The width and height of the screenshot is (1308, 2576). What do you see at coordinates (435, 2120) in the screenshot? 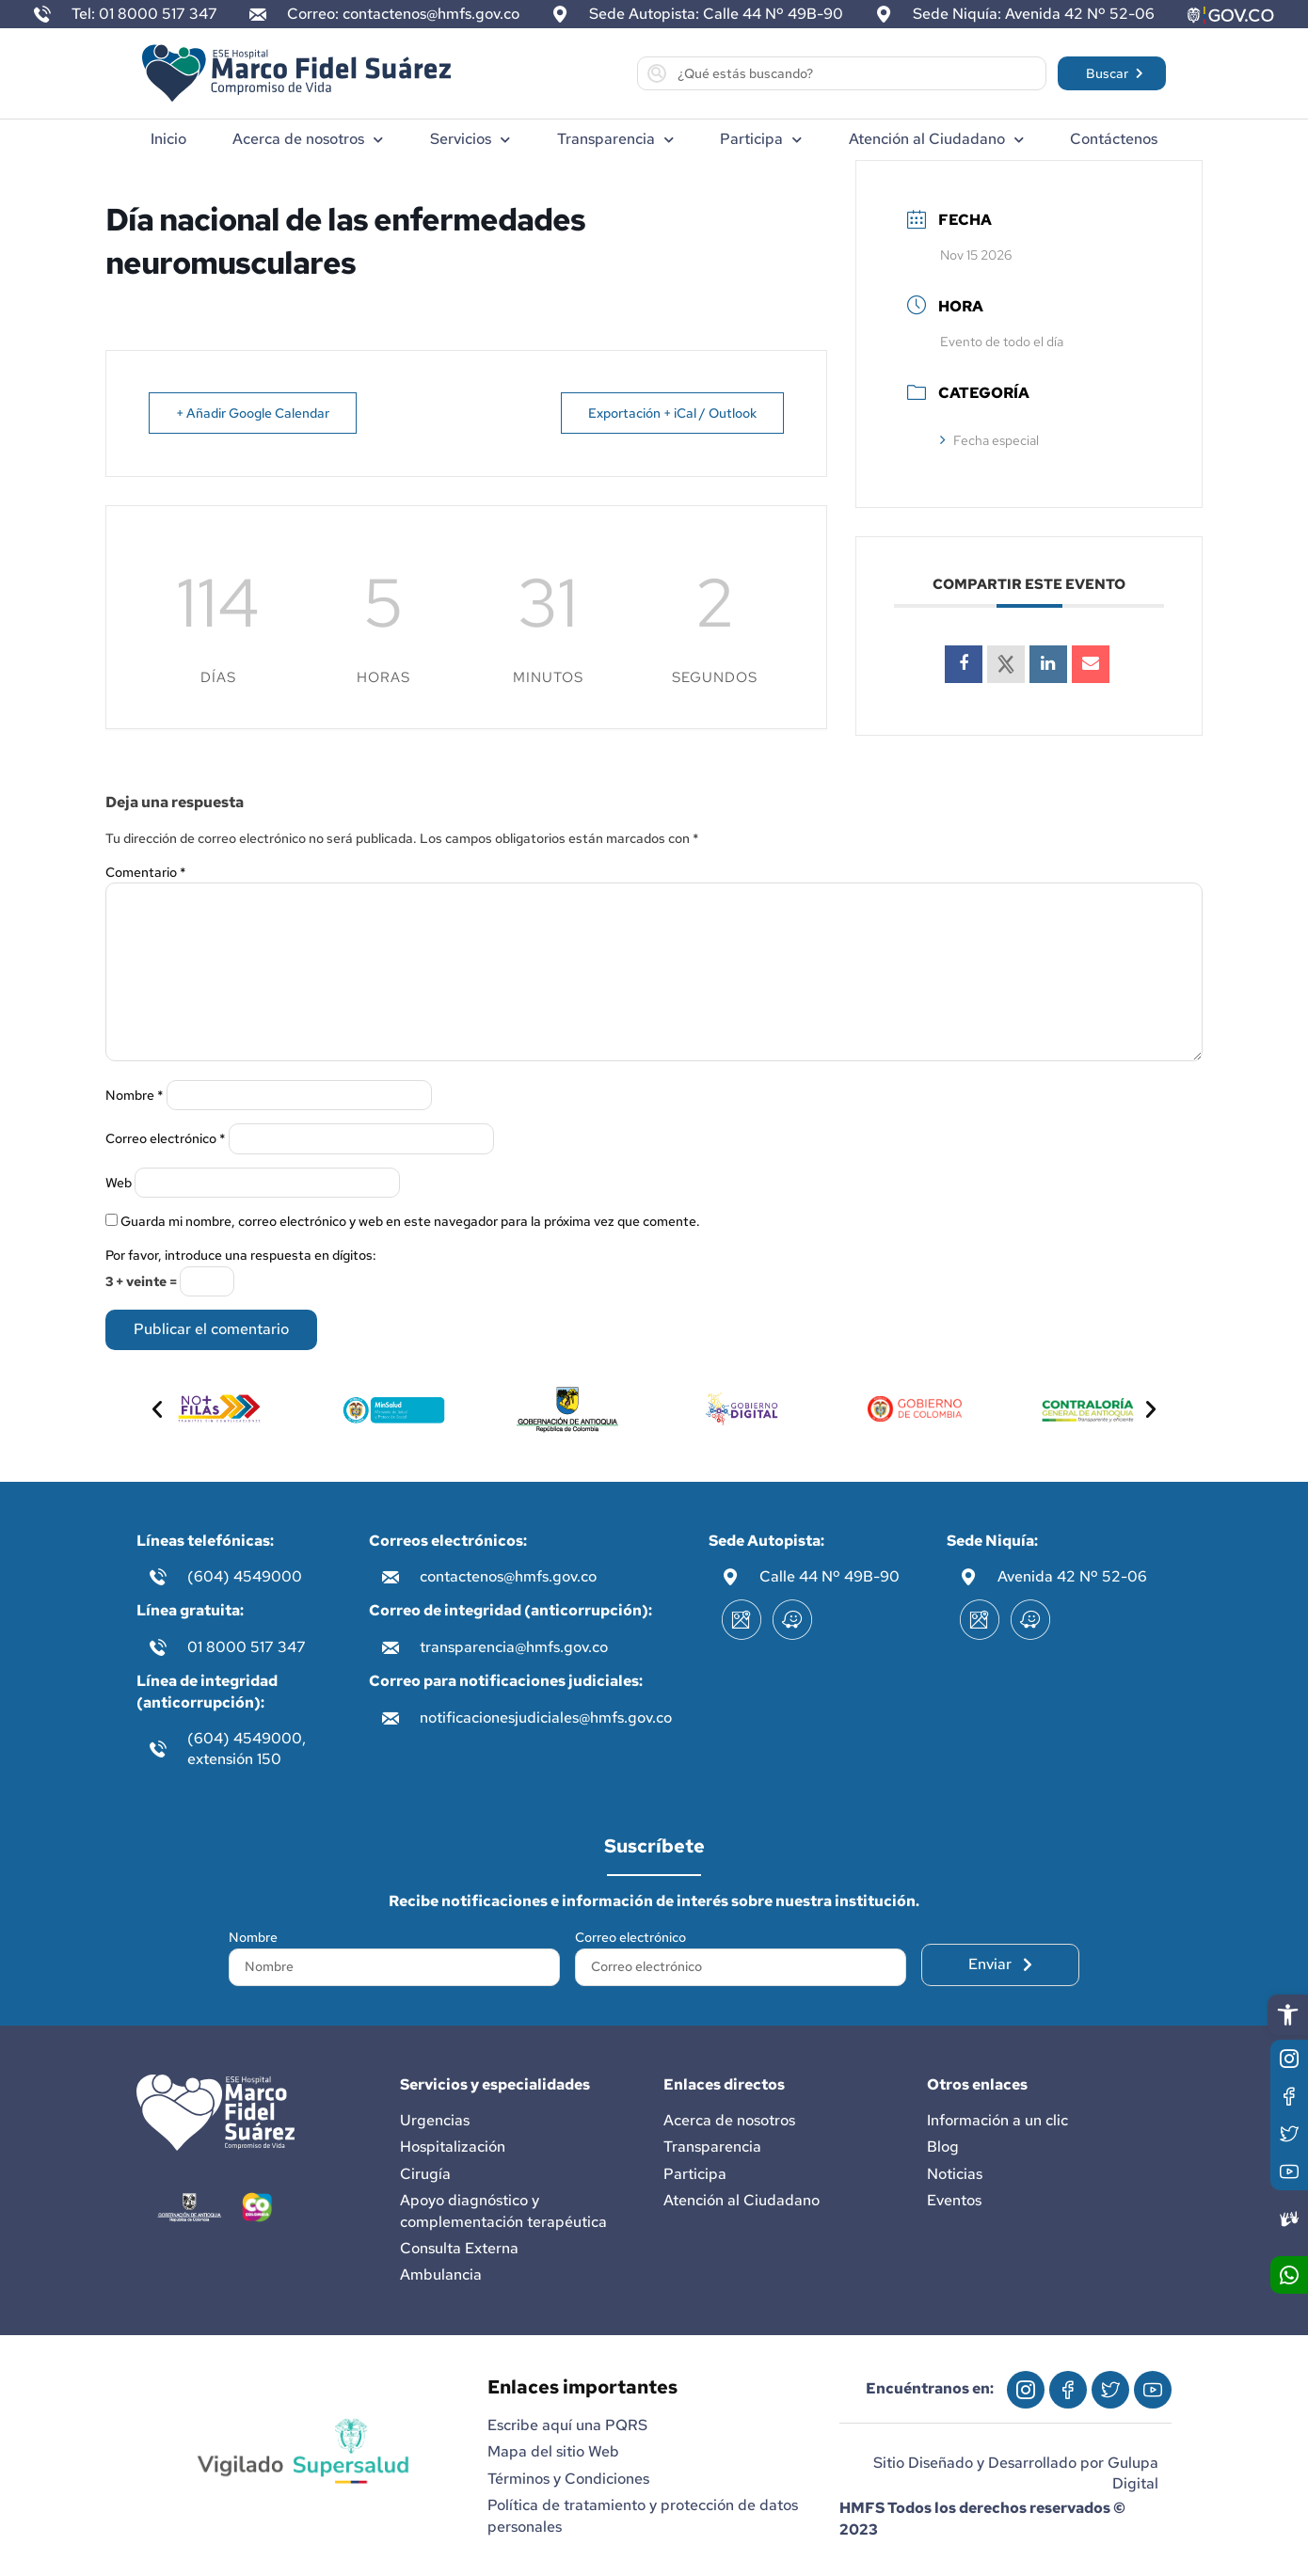
I see `Urgencias` at bounding box center [435, 2120].